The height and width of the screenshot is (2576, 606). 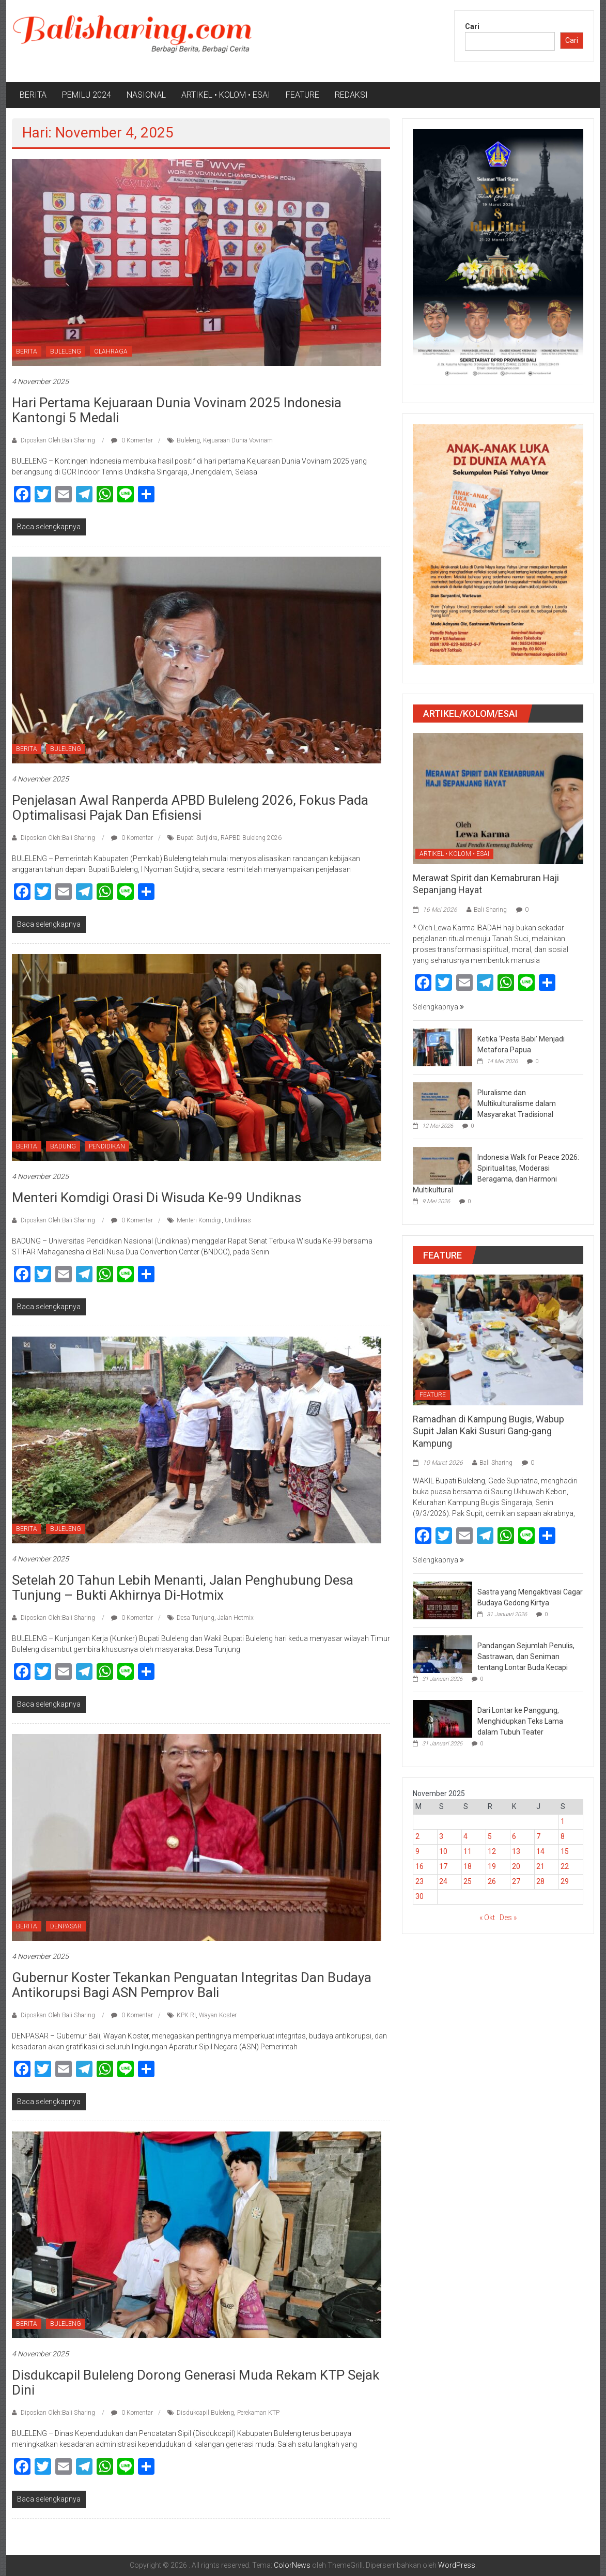 What do you see at coordinates (251, 837) in the screenshot?
I see `RAPBD Buleleng 2026` at bounding box center [251, 837].